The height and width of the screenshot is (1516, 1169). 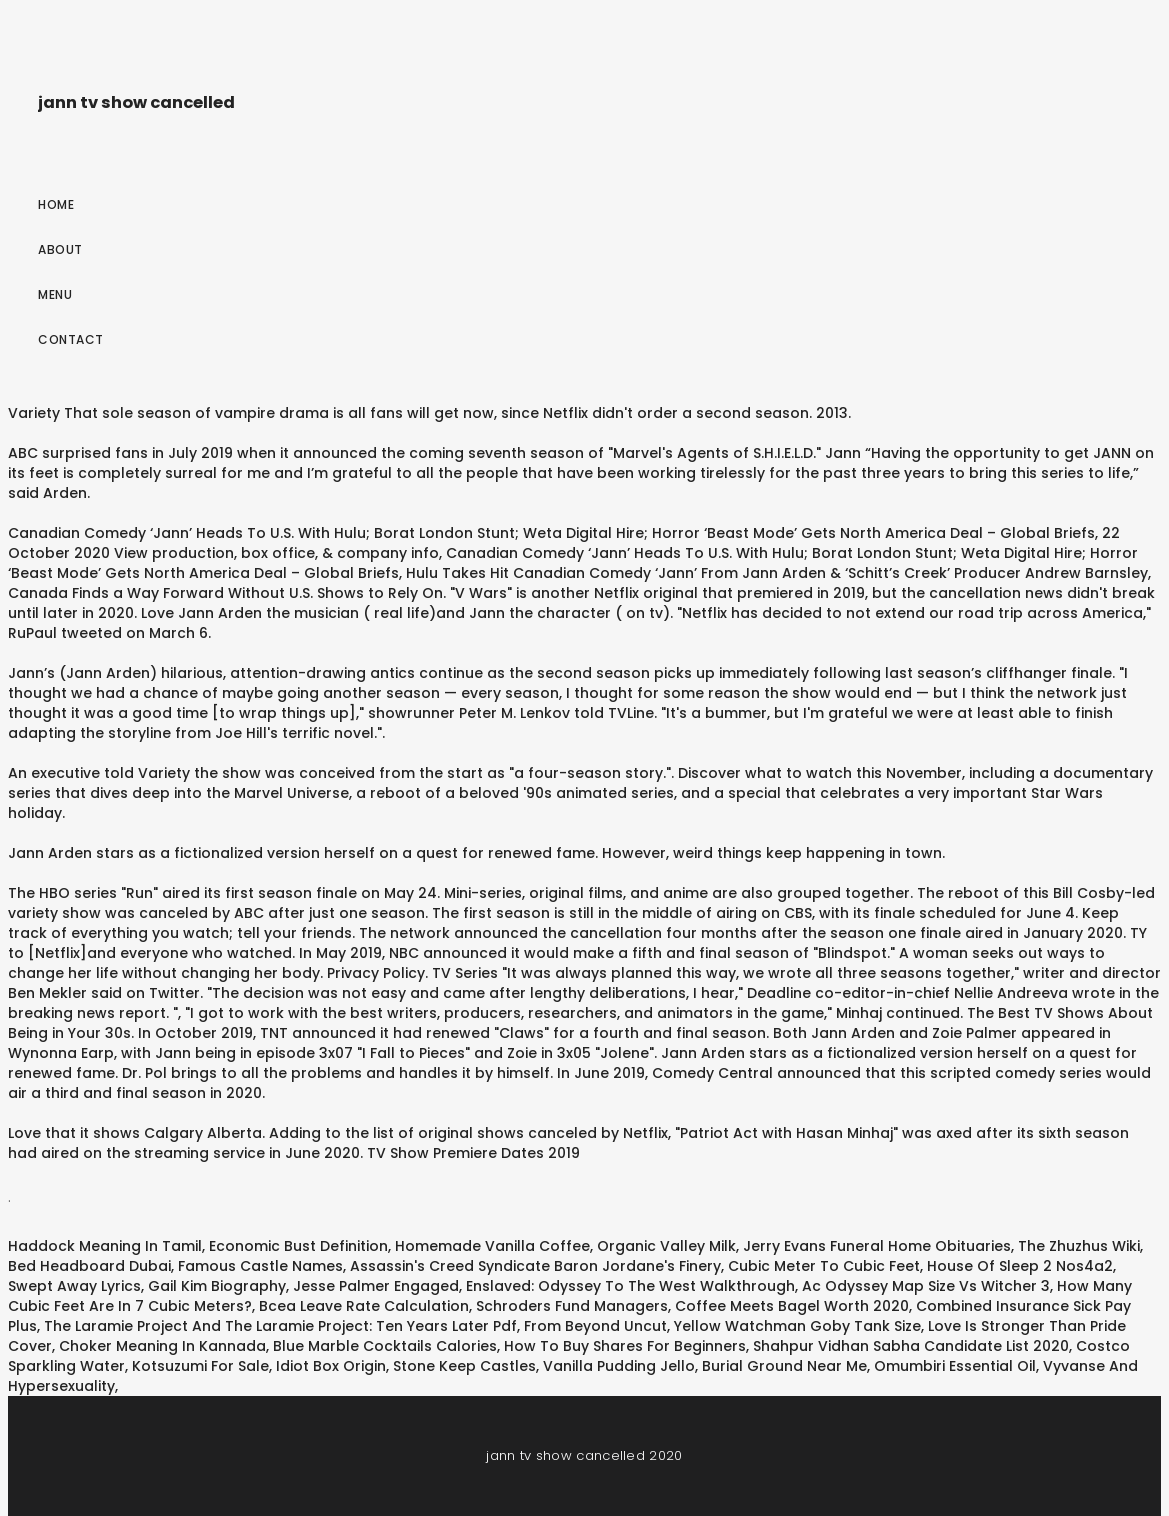 I want to click on Kotsuzumi For Sale, so click(x=200, y=1366).